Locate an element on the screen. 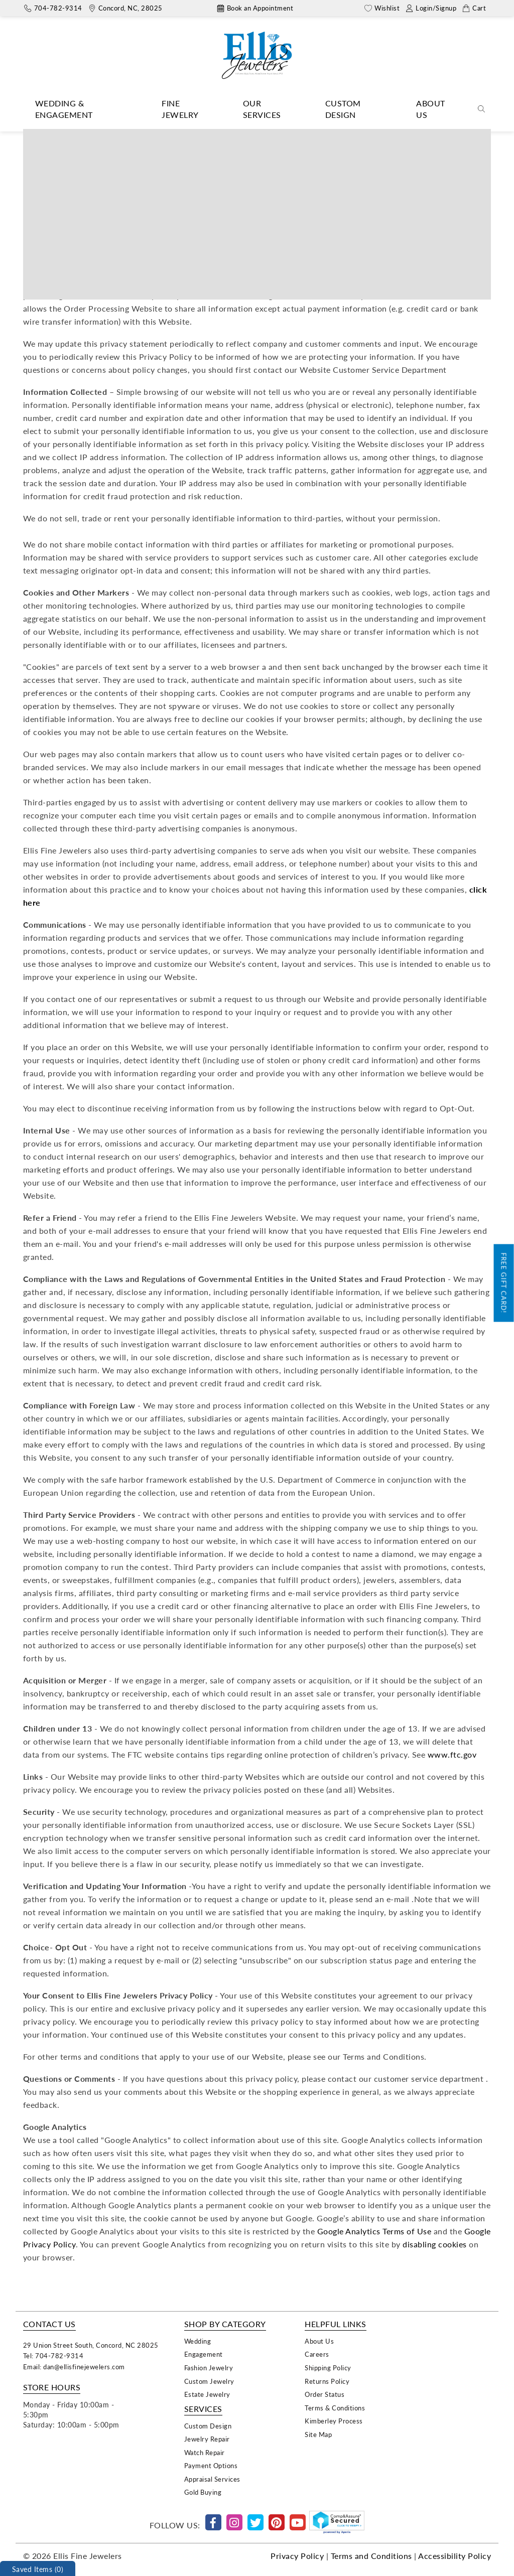  Privacy Policy is located at coordinates (297, 2555).